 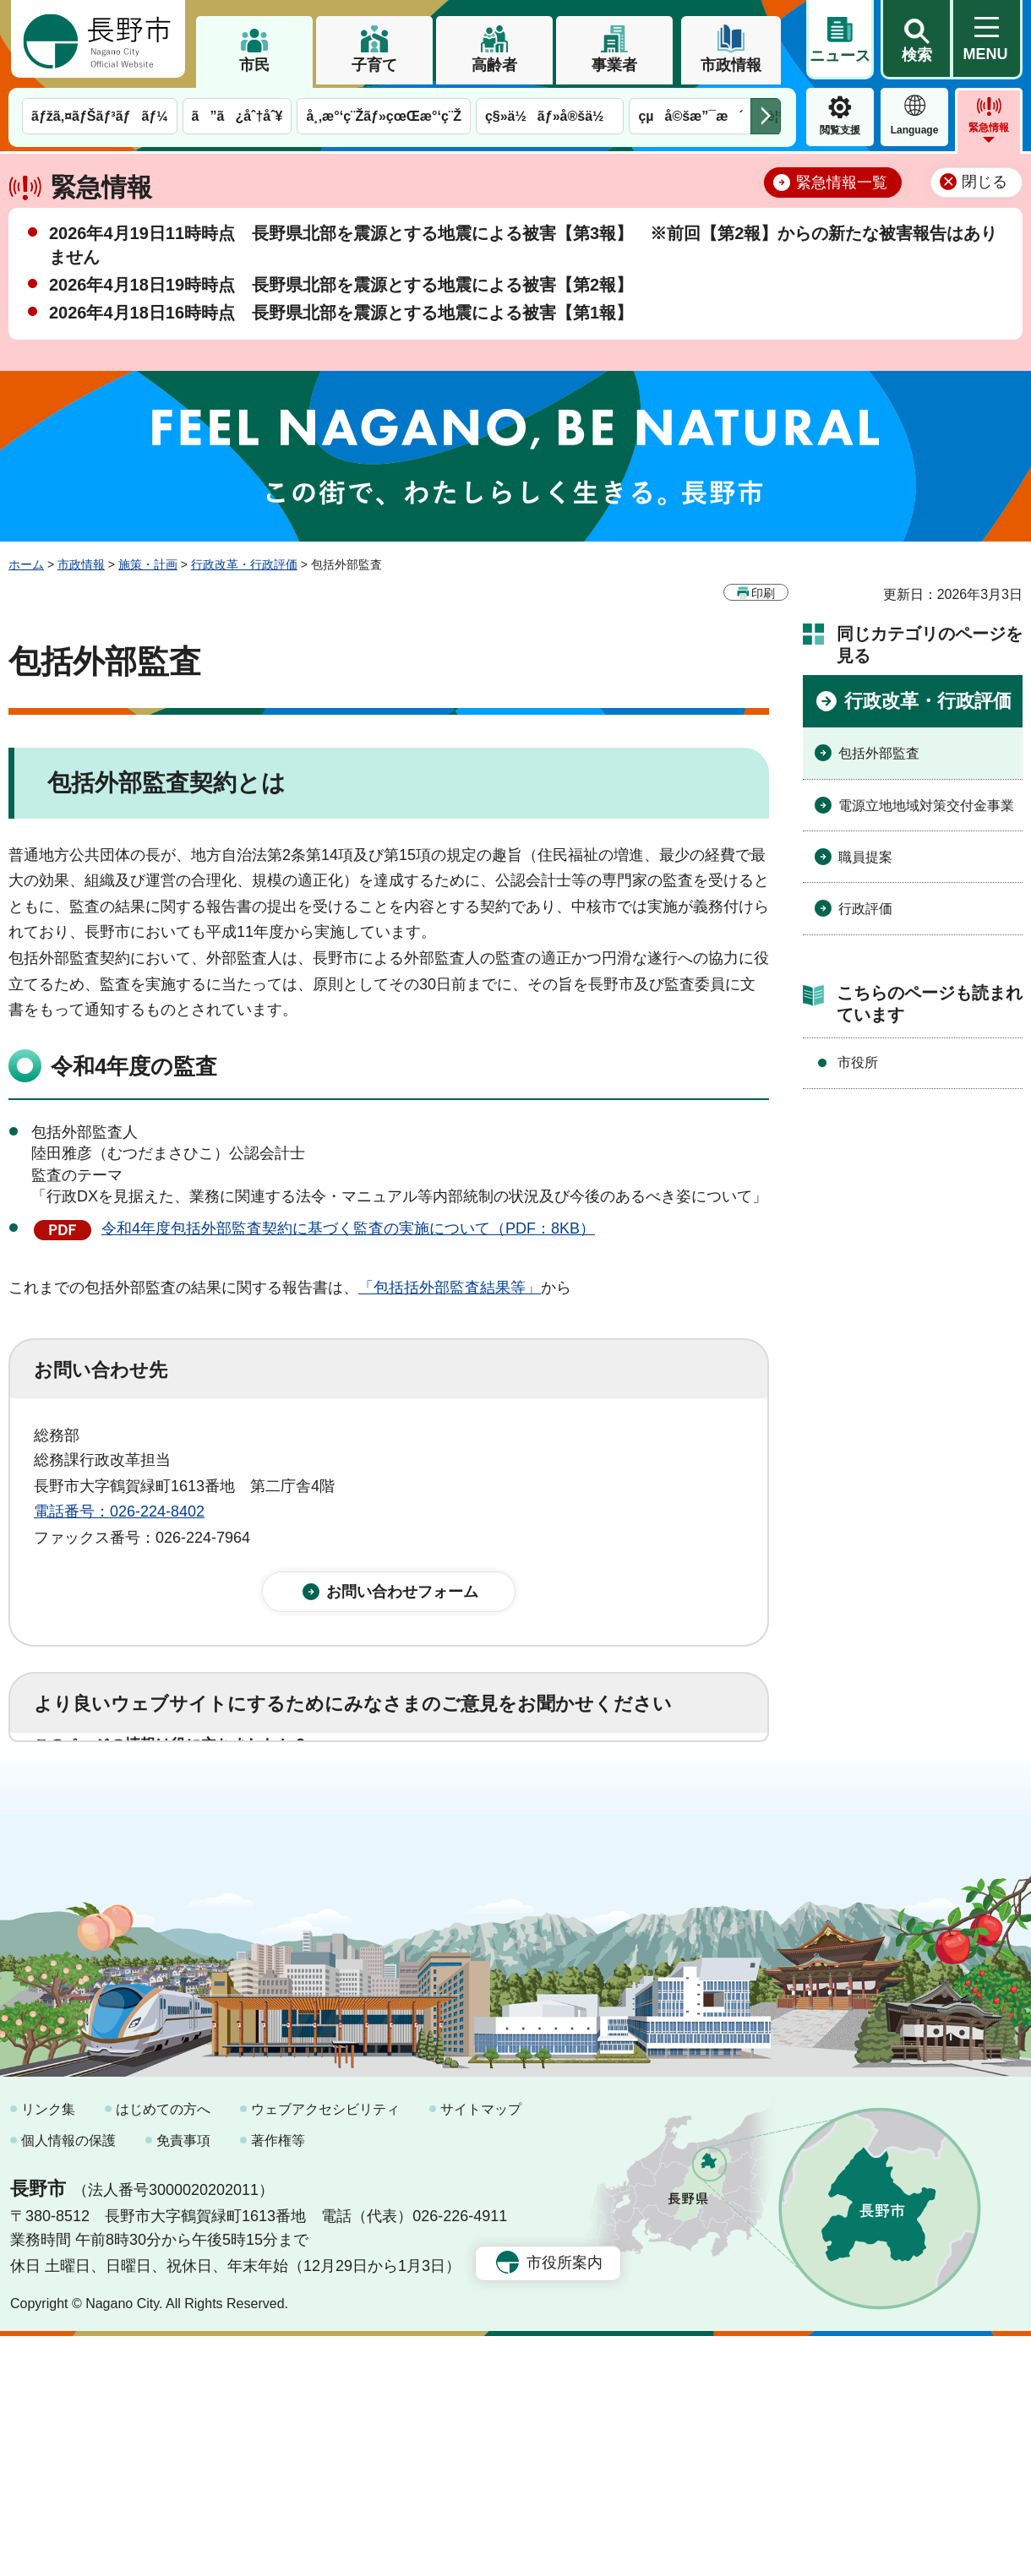 I want to click on ウェブアクセシビリティ, so click(x=325, y=2349).